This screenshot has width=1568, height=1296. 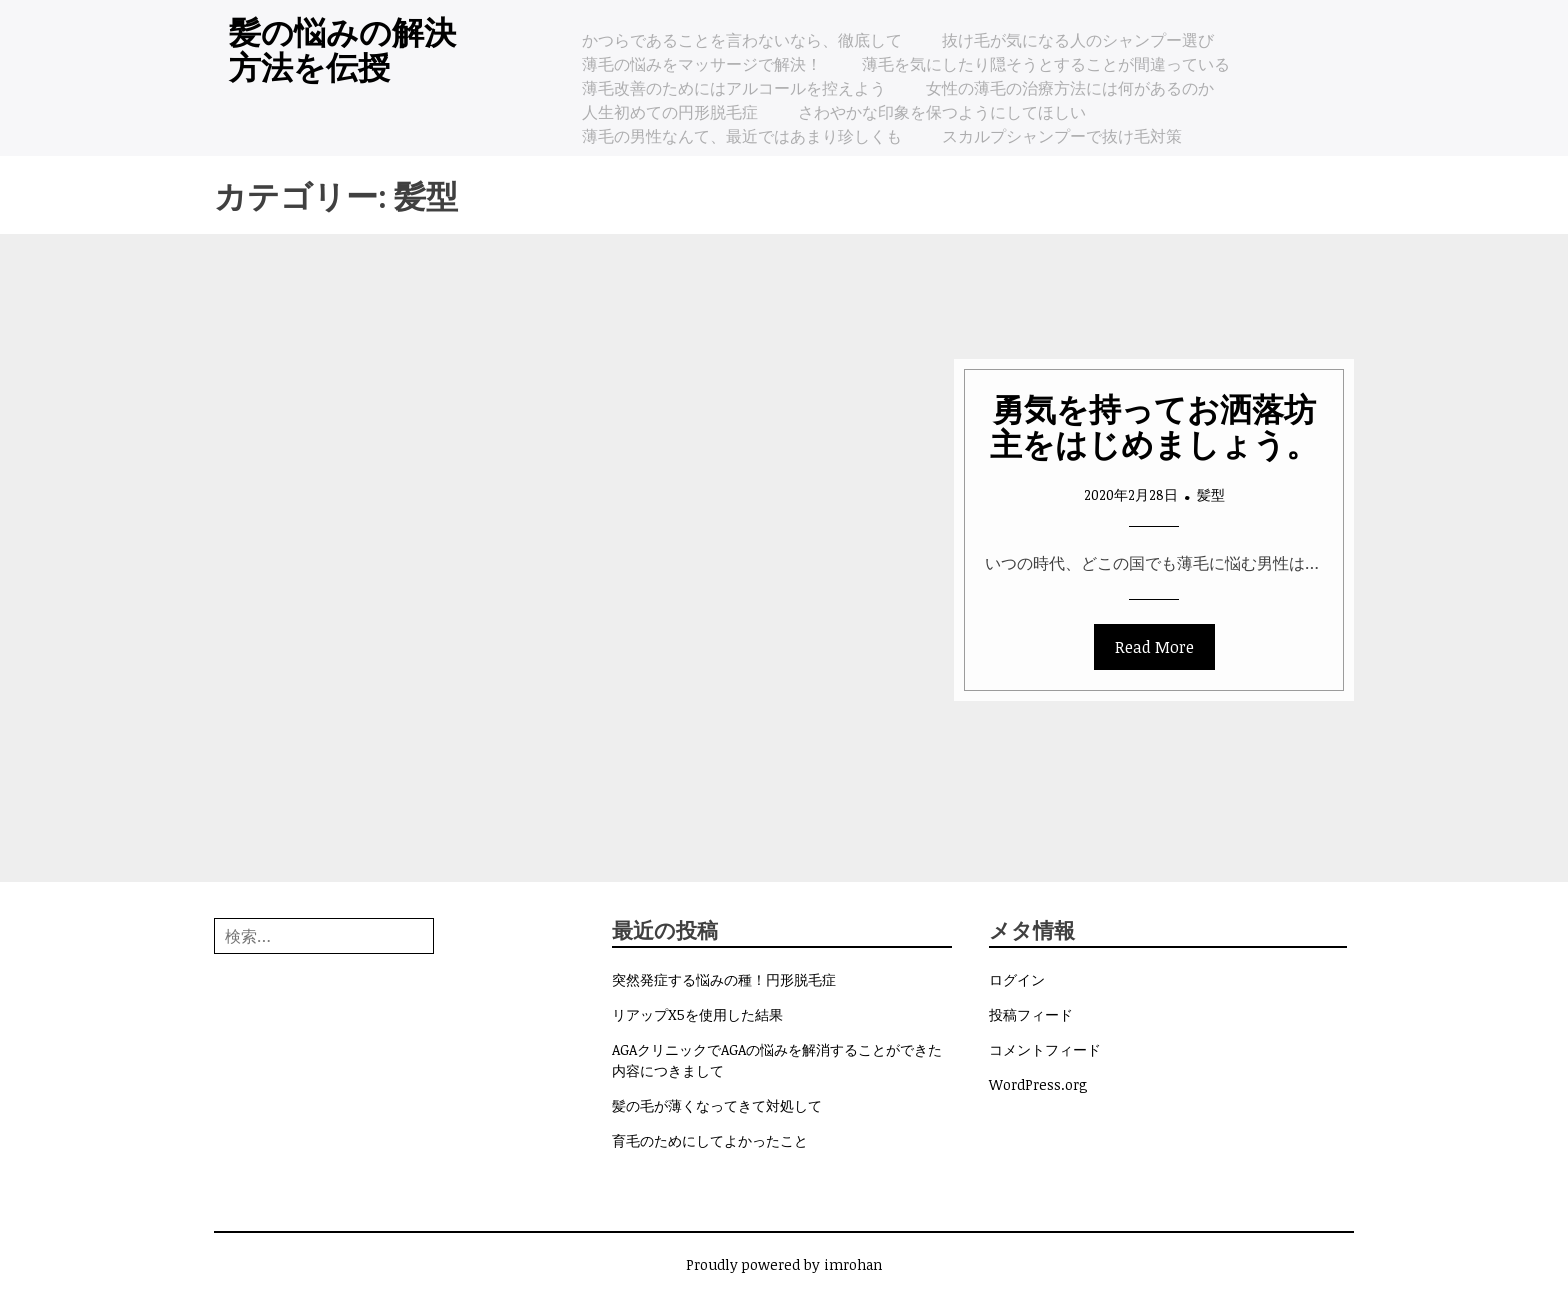 I want to click on 人生初めての円形脱毛症, so click(x=670, y=112).